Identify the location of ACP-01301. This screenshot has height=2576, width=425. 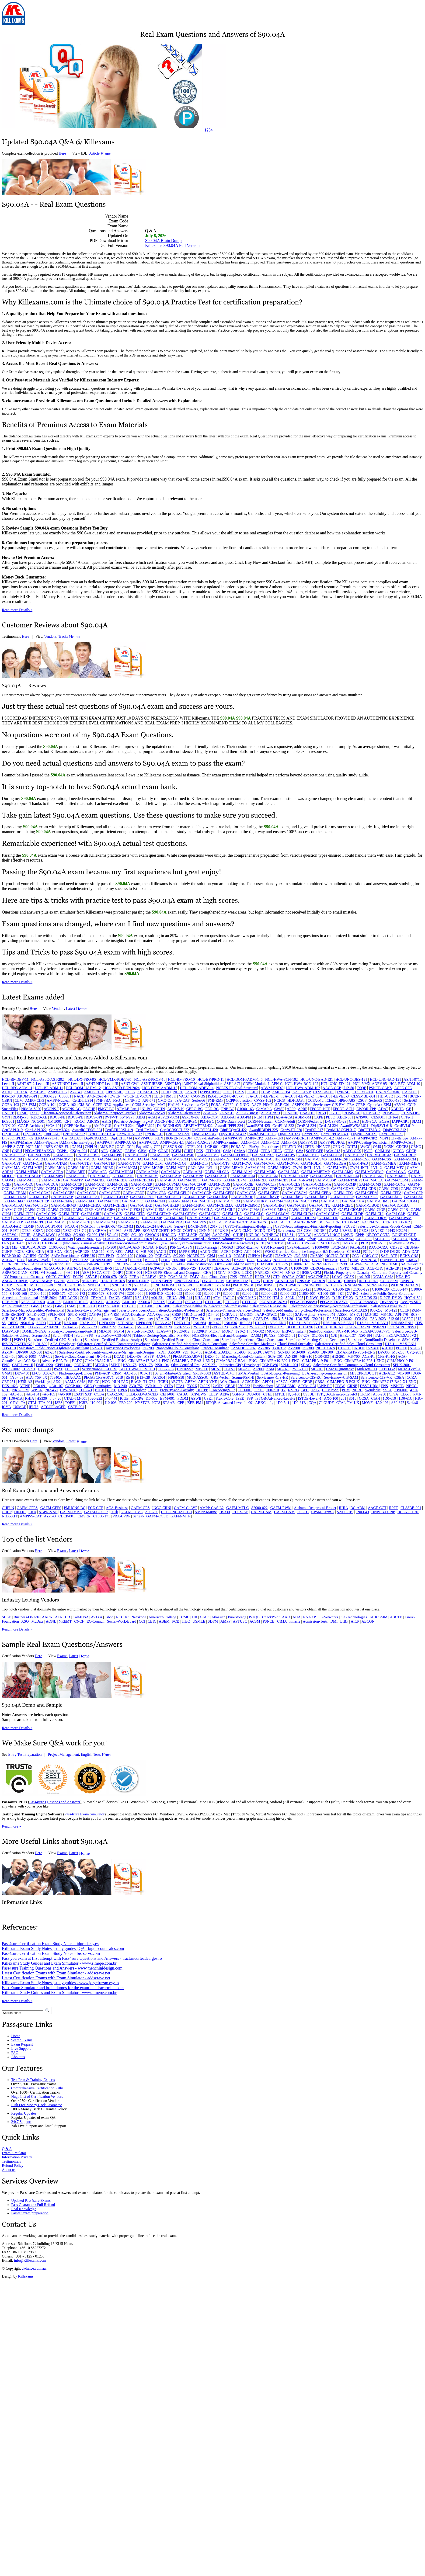
(253, 1251).